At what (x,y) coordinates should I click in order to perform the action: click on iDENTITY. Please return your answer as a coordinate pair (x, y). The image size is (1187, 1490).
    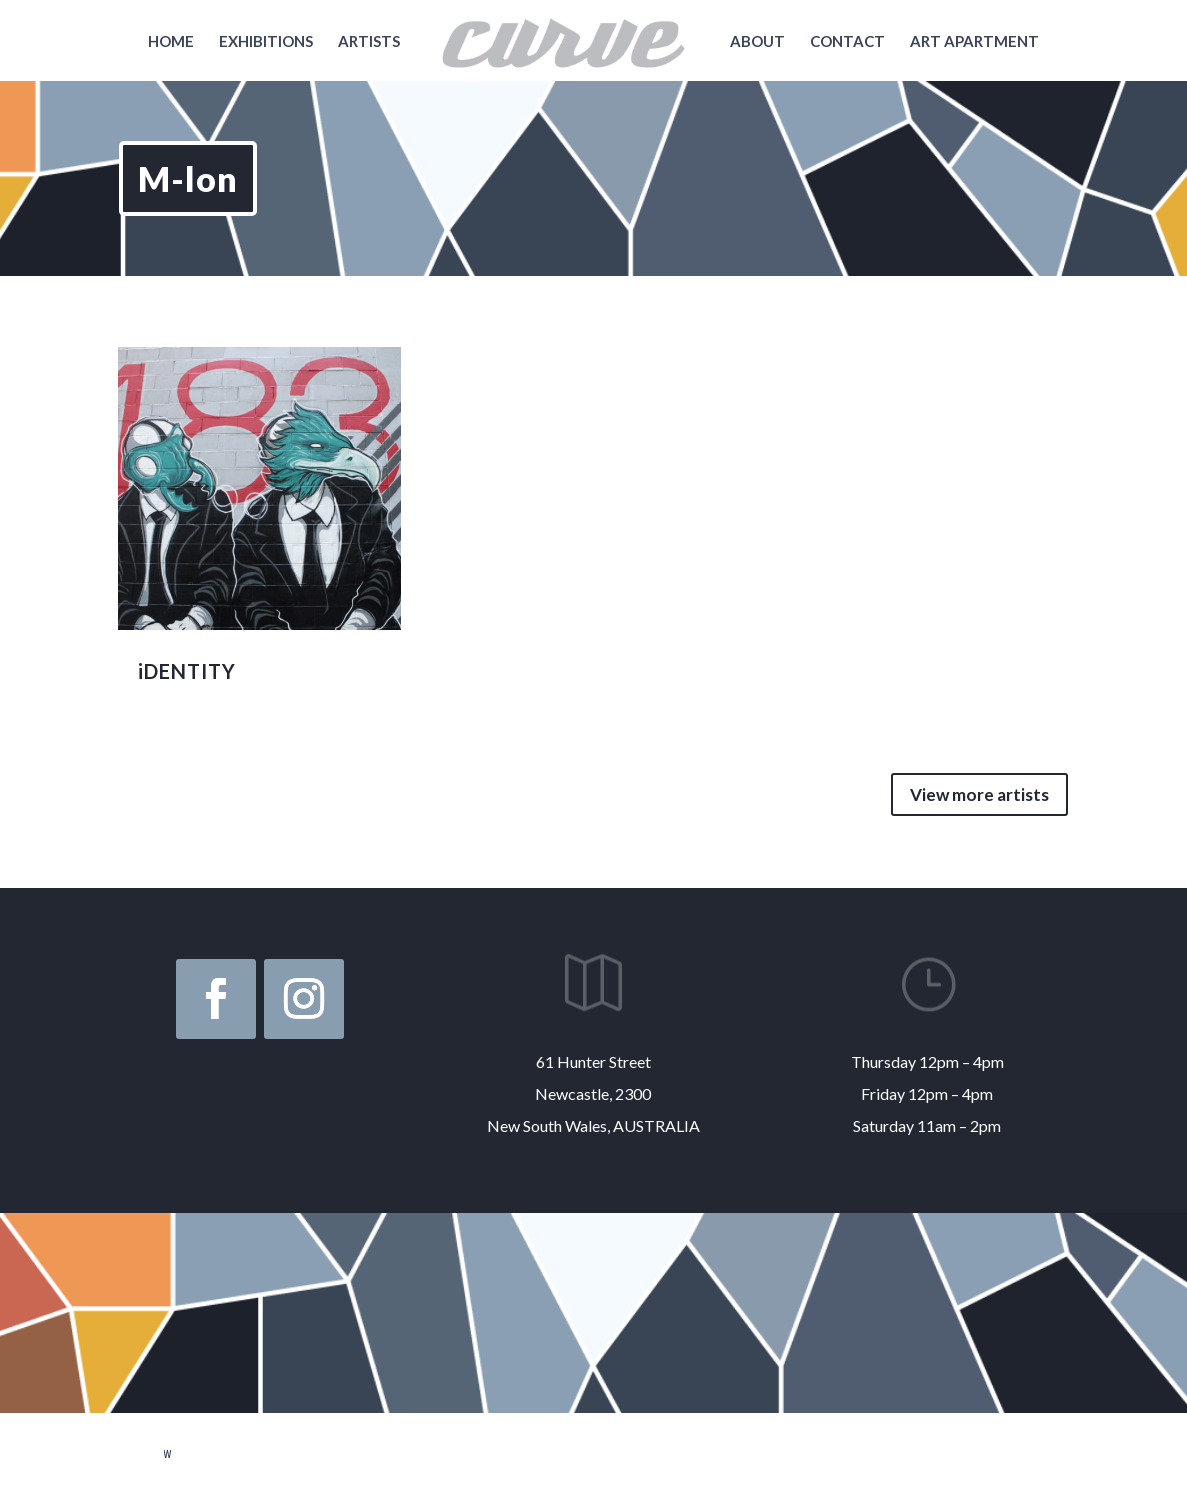
    Looking at the image, I should click on (187, 671).